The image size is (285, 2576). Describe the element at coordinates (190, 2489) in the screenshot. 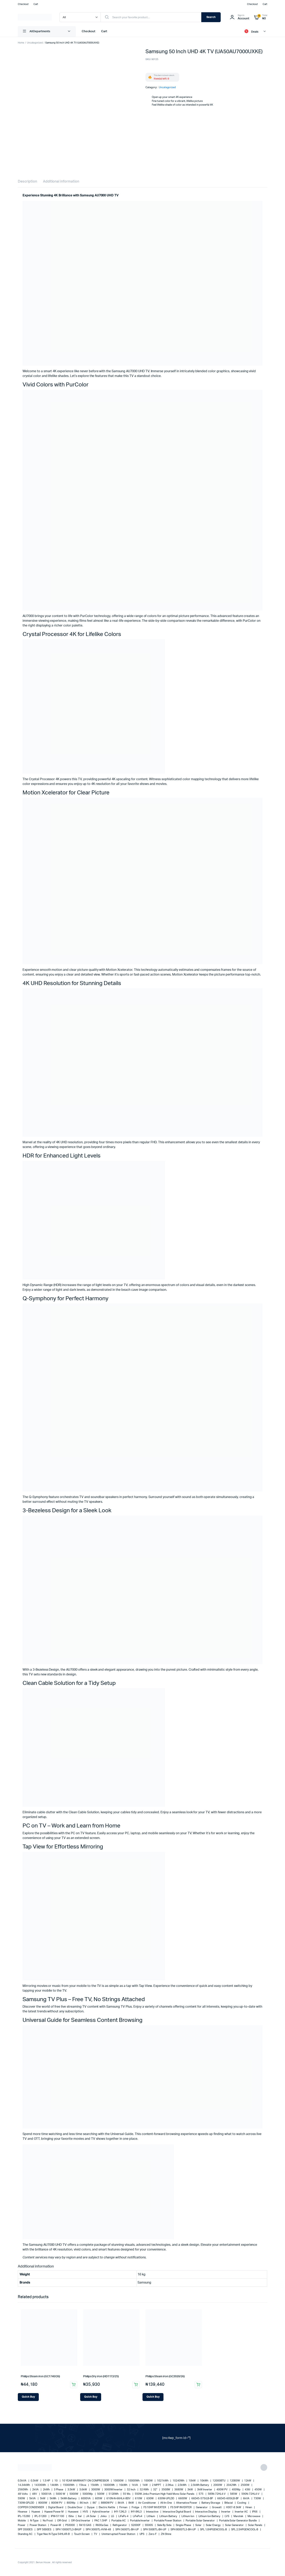

I see `3kW` at that location.